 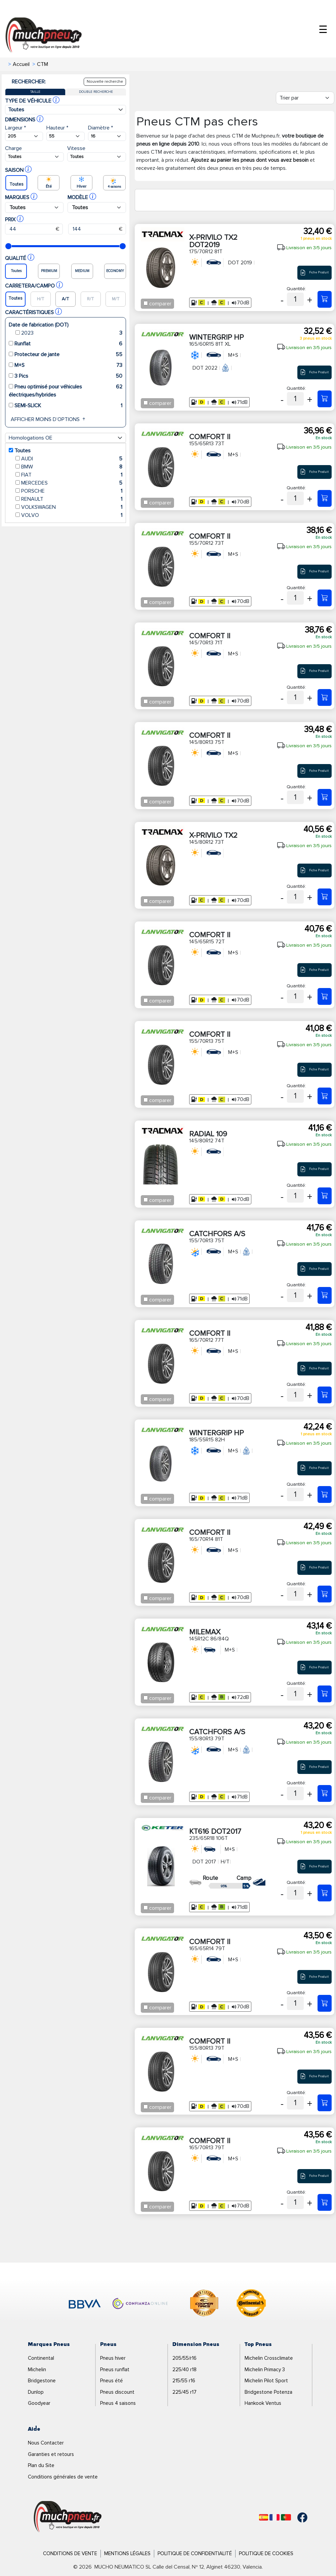 What do you see at coordinates (325, 2003) in the screenshot?
I see `[165/65R14 79T COMFORT II]` at bounding box center [325, 2003].